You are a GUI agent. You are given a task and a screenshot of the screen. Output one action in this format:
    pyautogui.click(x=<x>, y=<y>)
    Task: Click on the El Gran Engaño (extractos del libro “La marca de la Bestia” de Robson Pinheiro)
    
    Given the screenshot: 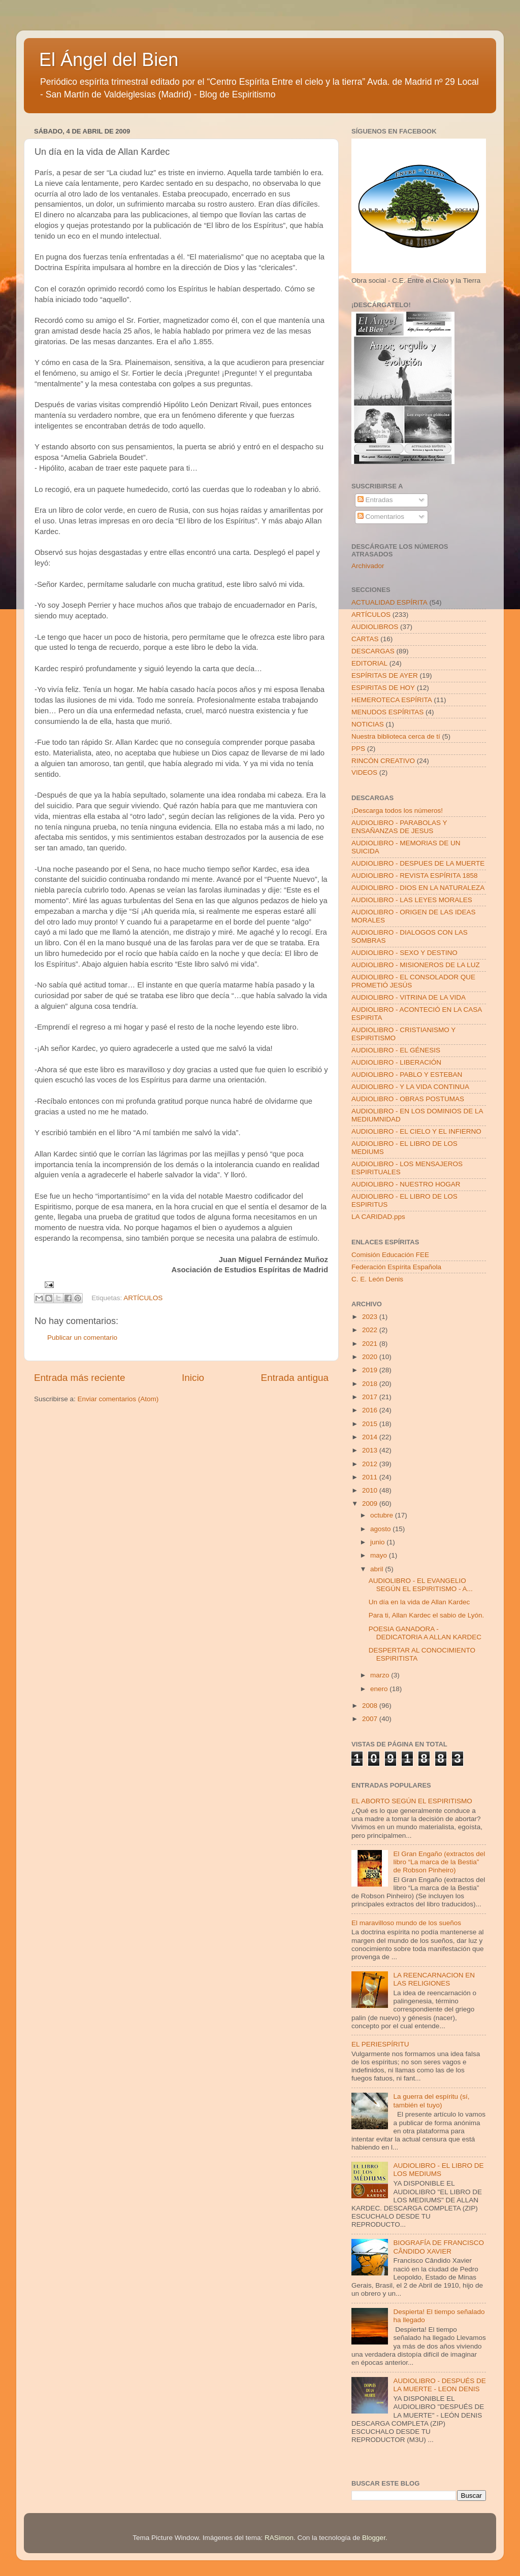 What is the action you would take?
    pyautogui.click(x=439, y=1862)
    